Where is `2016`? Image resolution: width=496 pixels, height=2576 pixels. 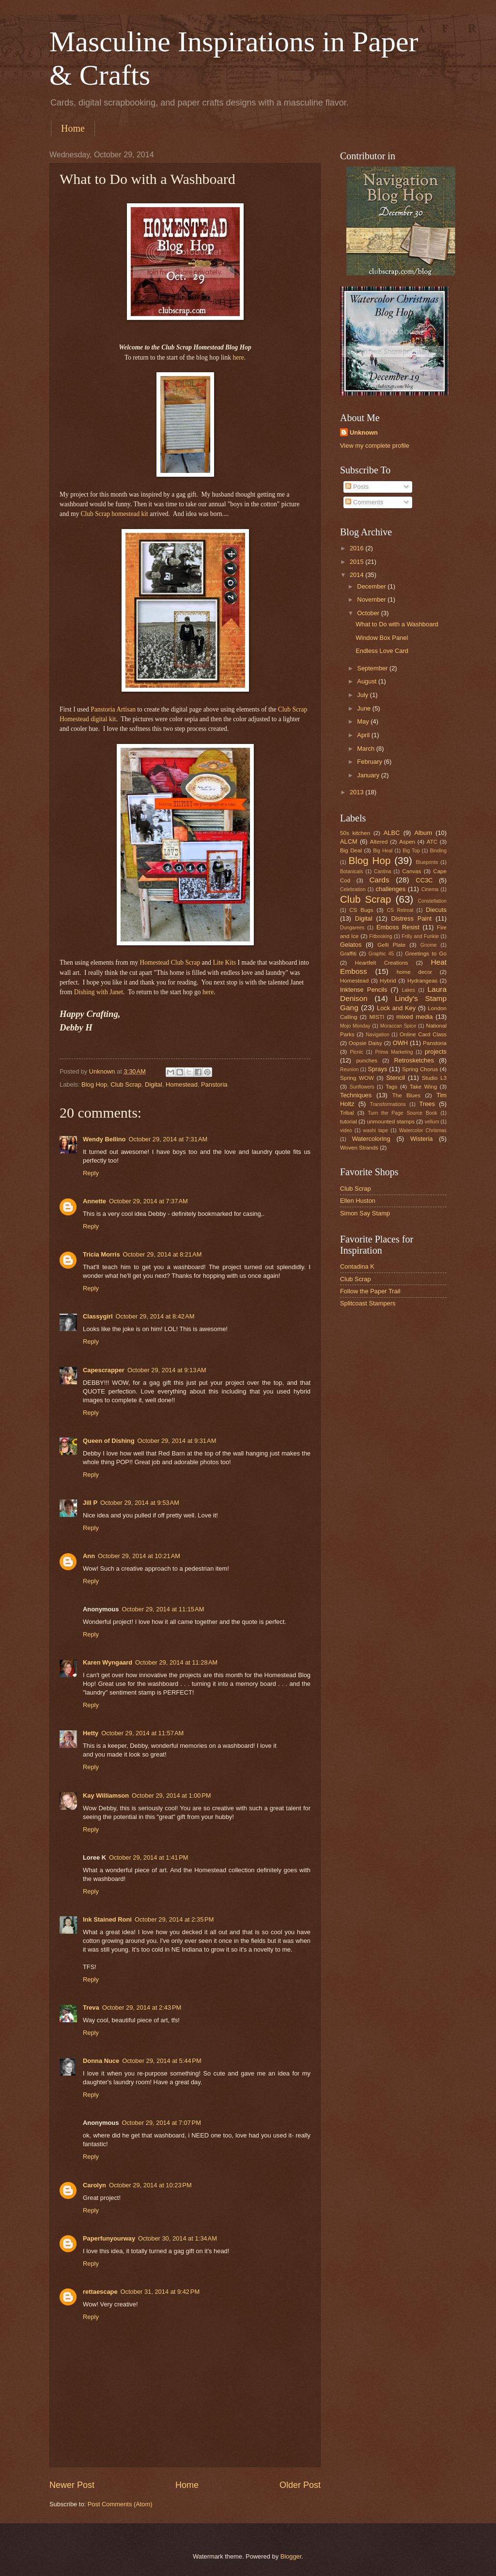 2016 is located at coordinates (357, 548).